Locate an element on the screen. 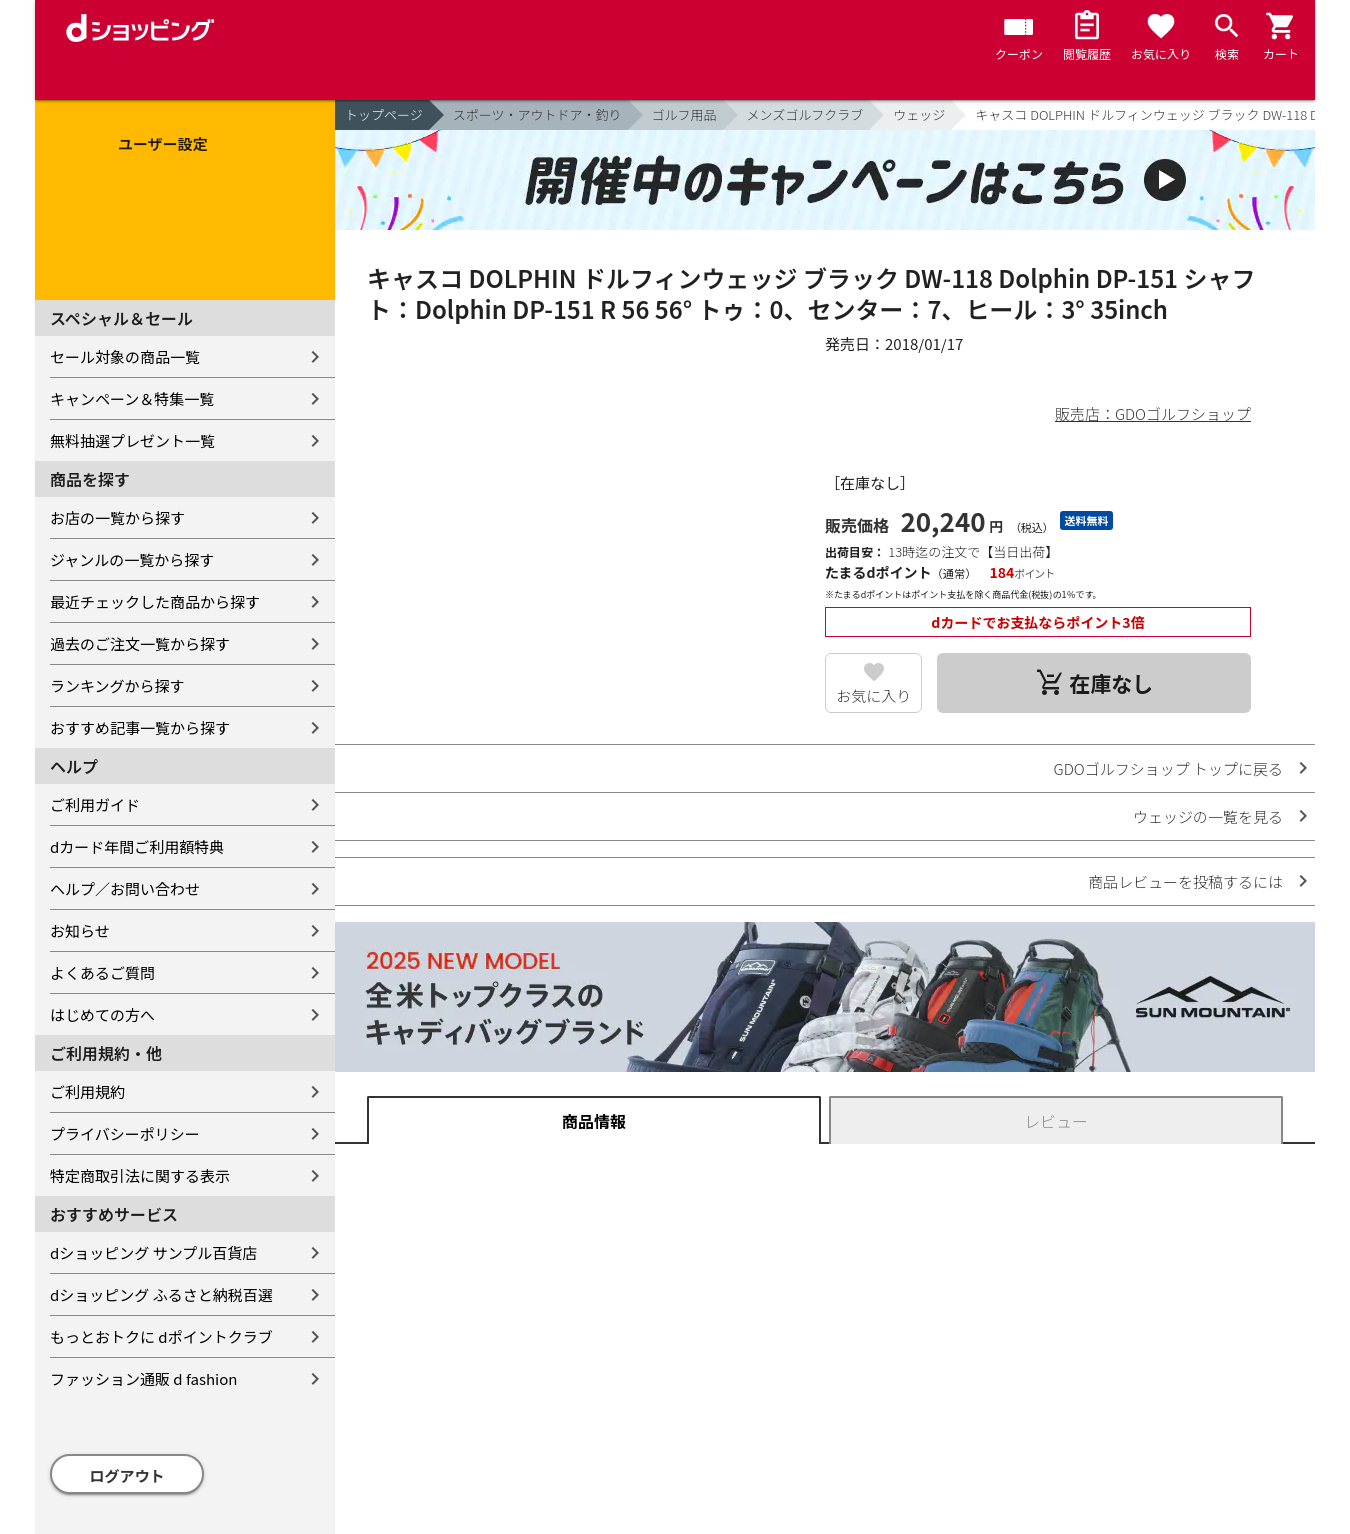 Image resolution: width=1350 pixels, height=1534 pixels. セール対象の商品一覧 is located at coordinates (125, 356).